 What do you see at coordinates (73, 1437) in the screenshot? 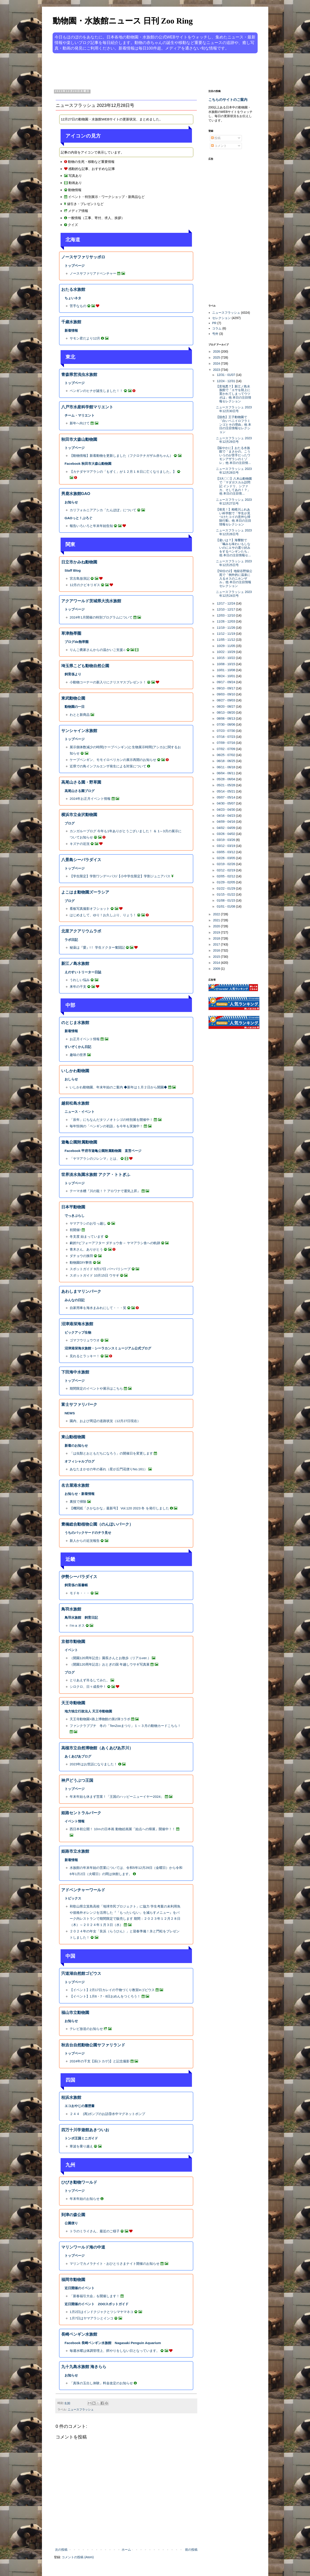
I see `東山動植物園` at bounding box center [73, 1437].